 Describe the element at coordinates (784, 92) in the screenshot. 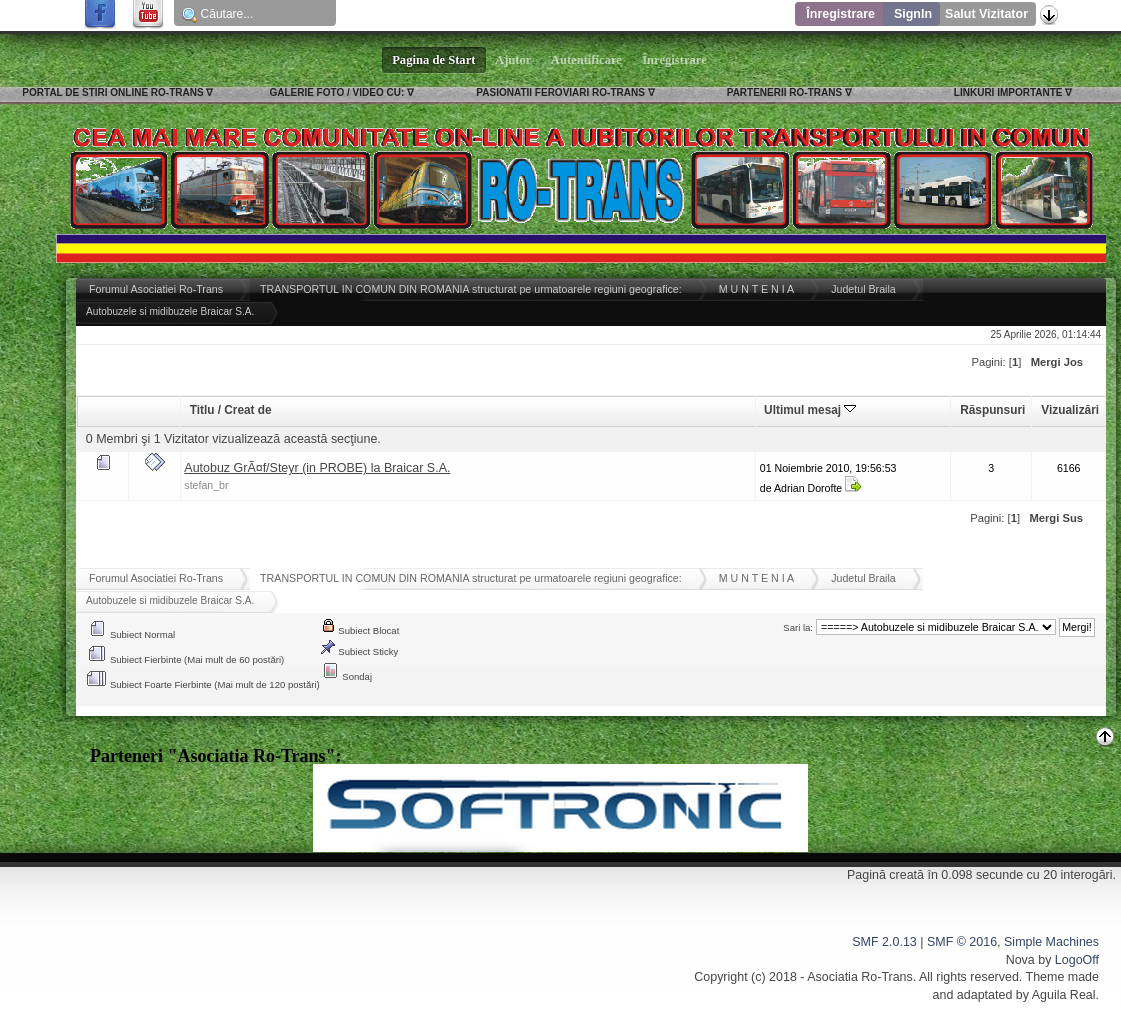

I see `PARTENERII RO-TRANS` at that location.